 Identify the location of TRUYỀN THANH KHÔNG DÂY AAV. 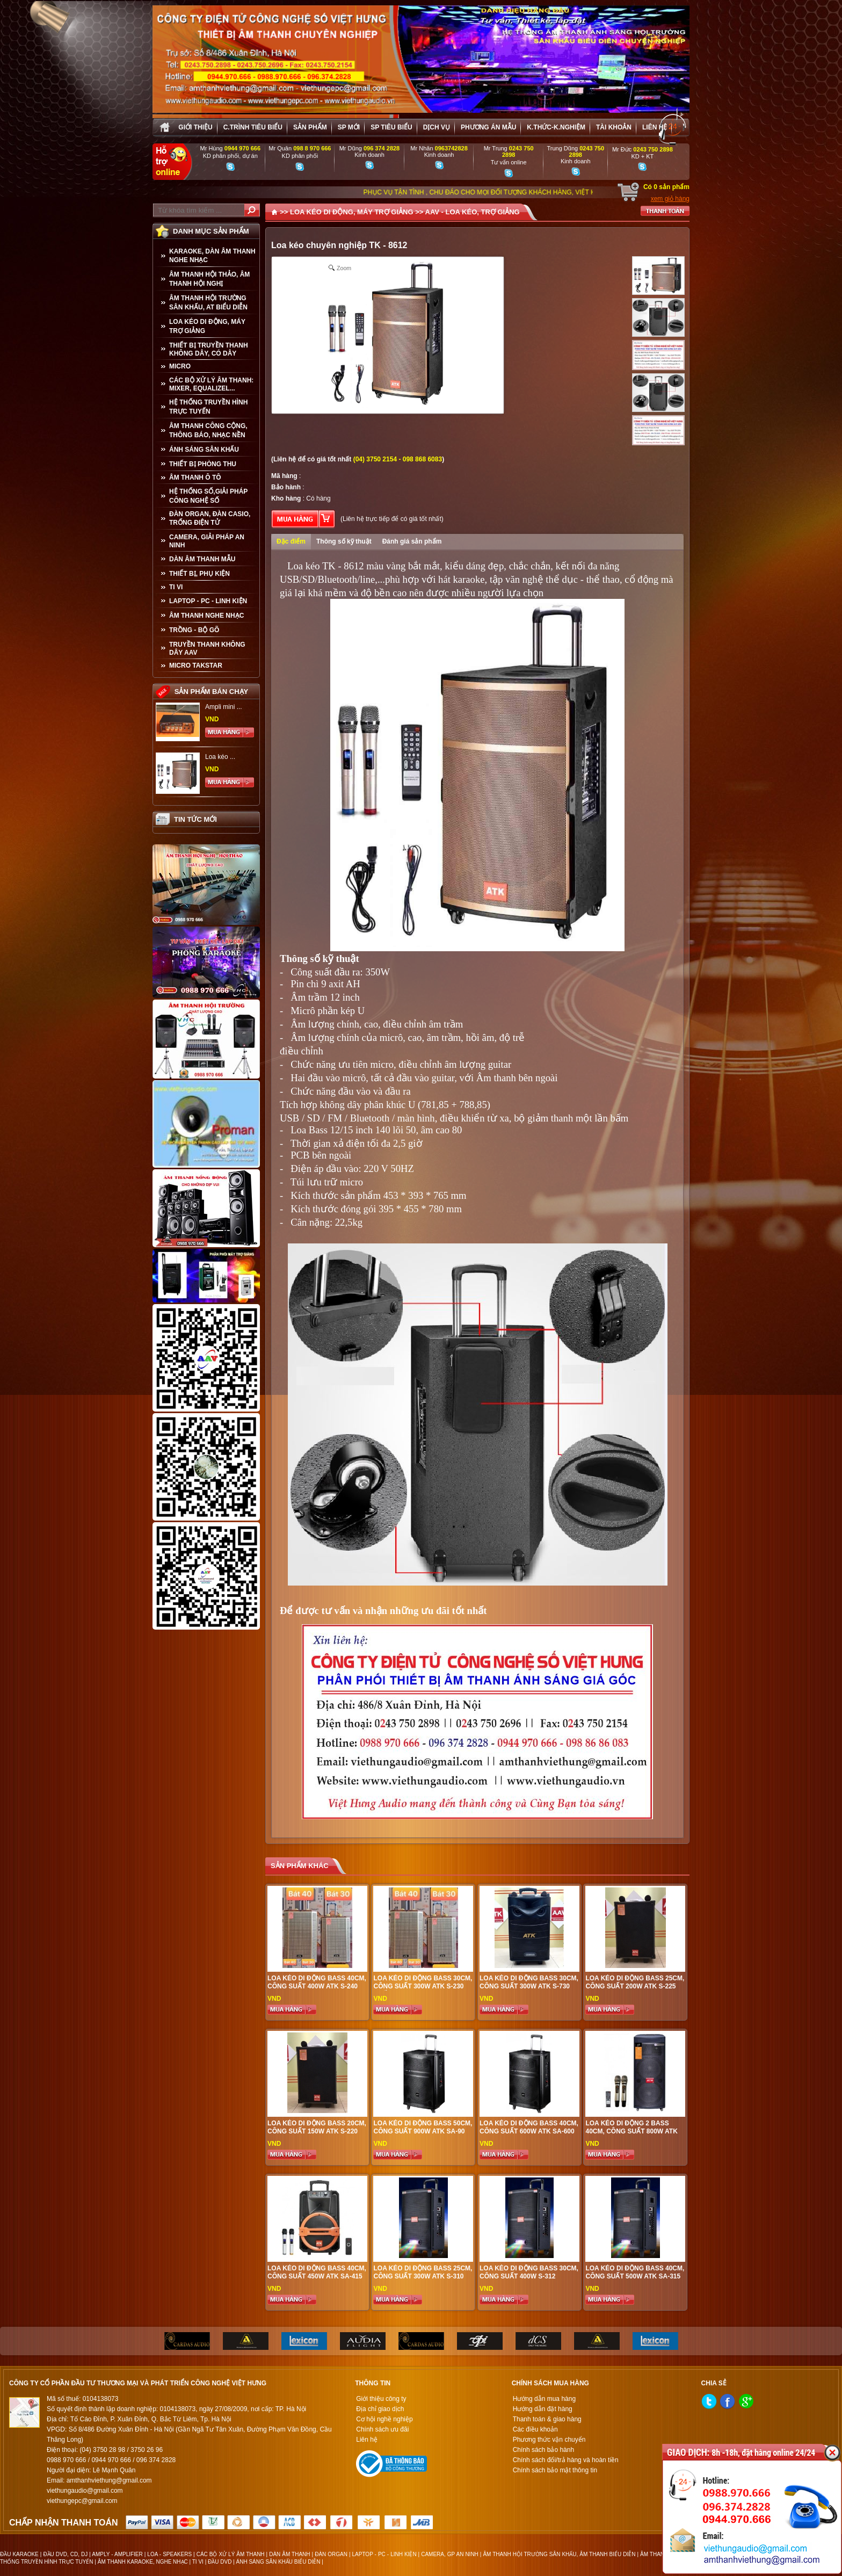
(207, 648).